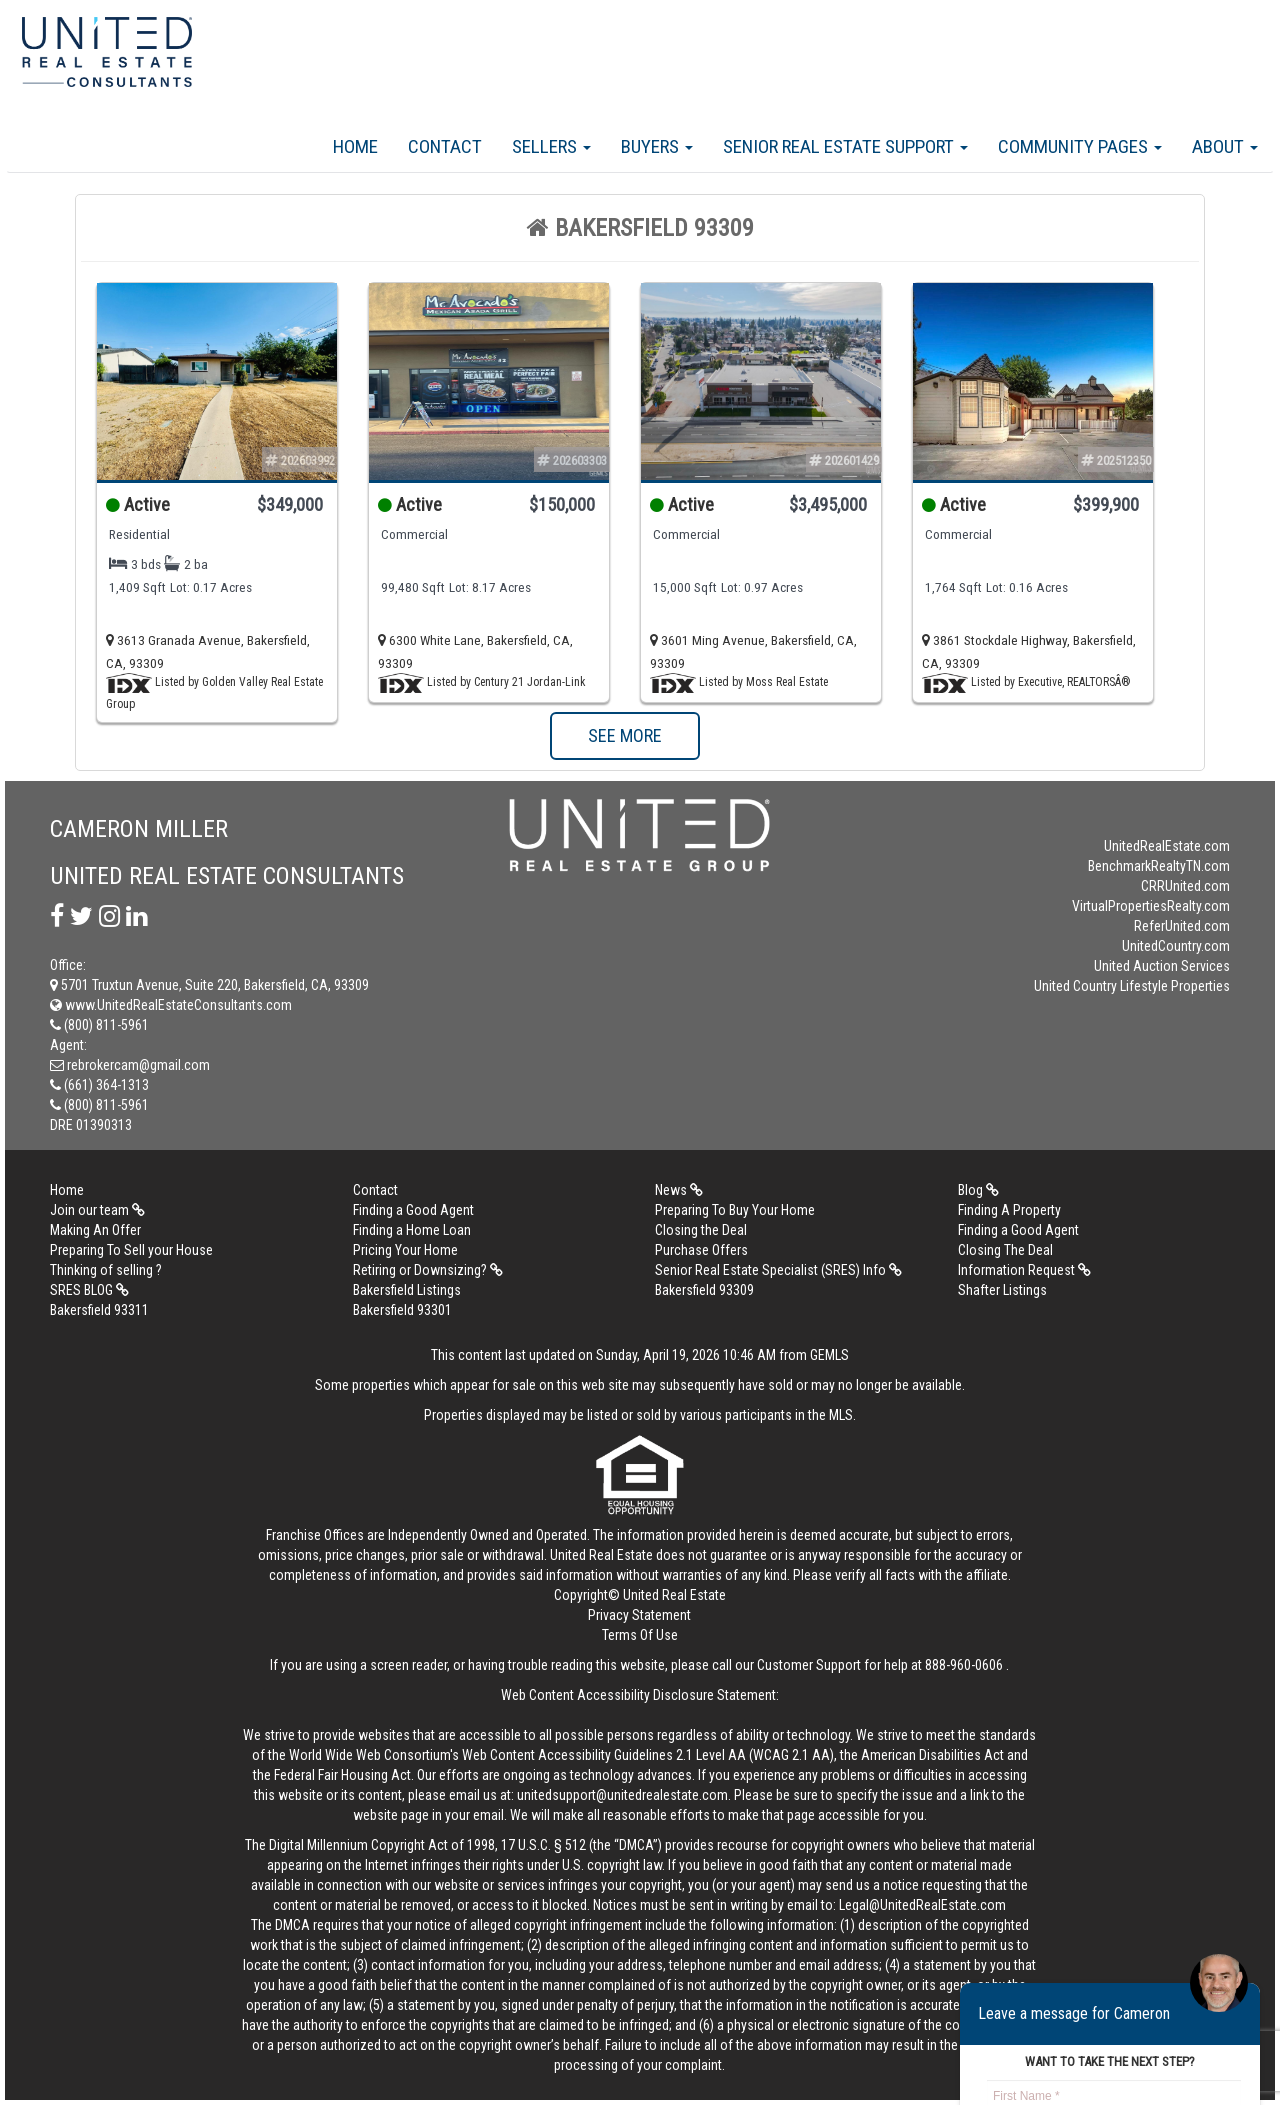  I want to click on Buyers, so click(657, 146).